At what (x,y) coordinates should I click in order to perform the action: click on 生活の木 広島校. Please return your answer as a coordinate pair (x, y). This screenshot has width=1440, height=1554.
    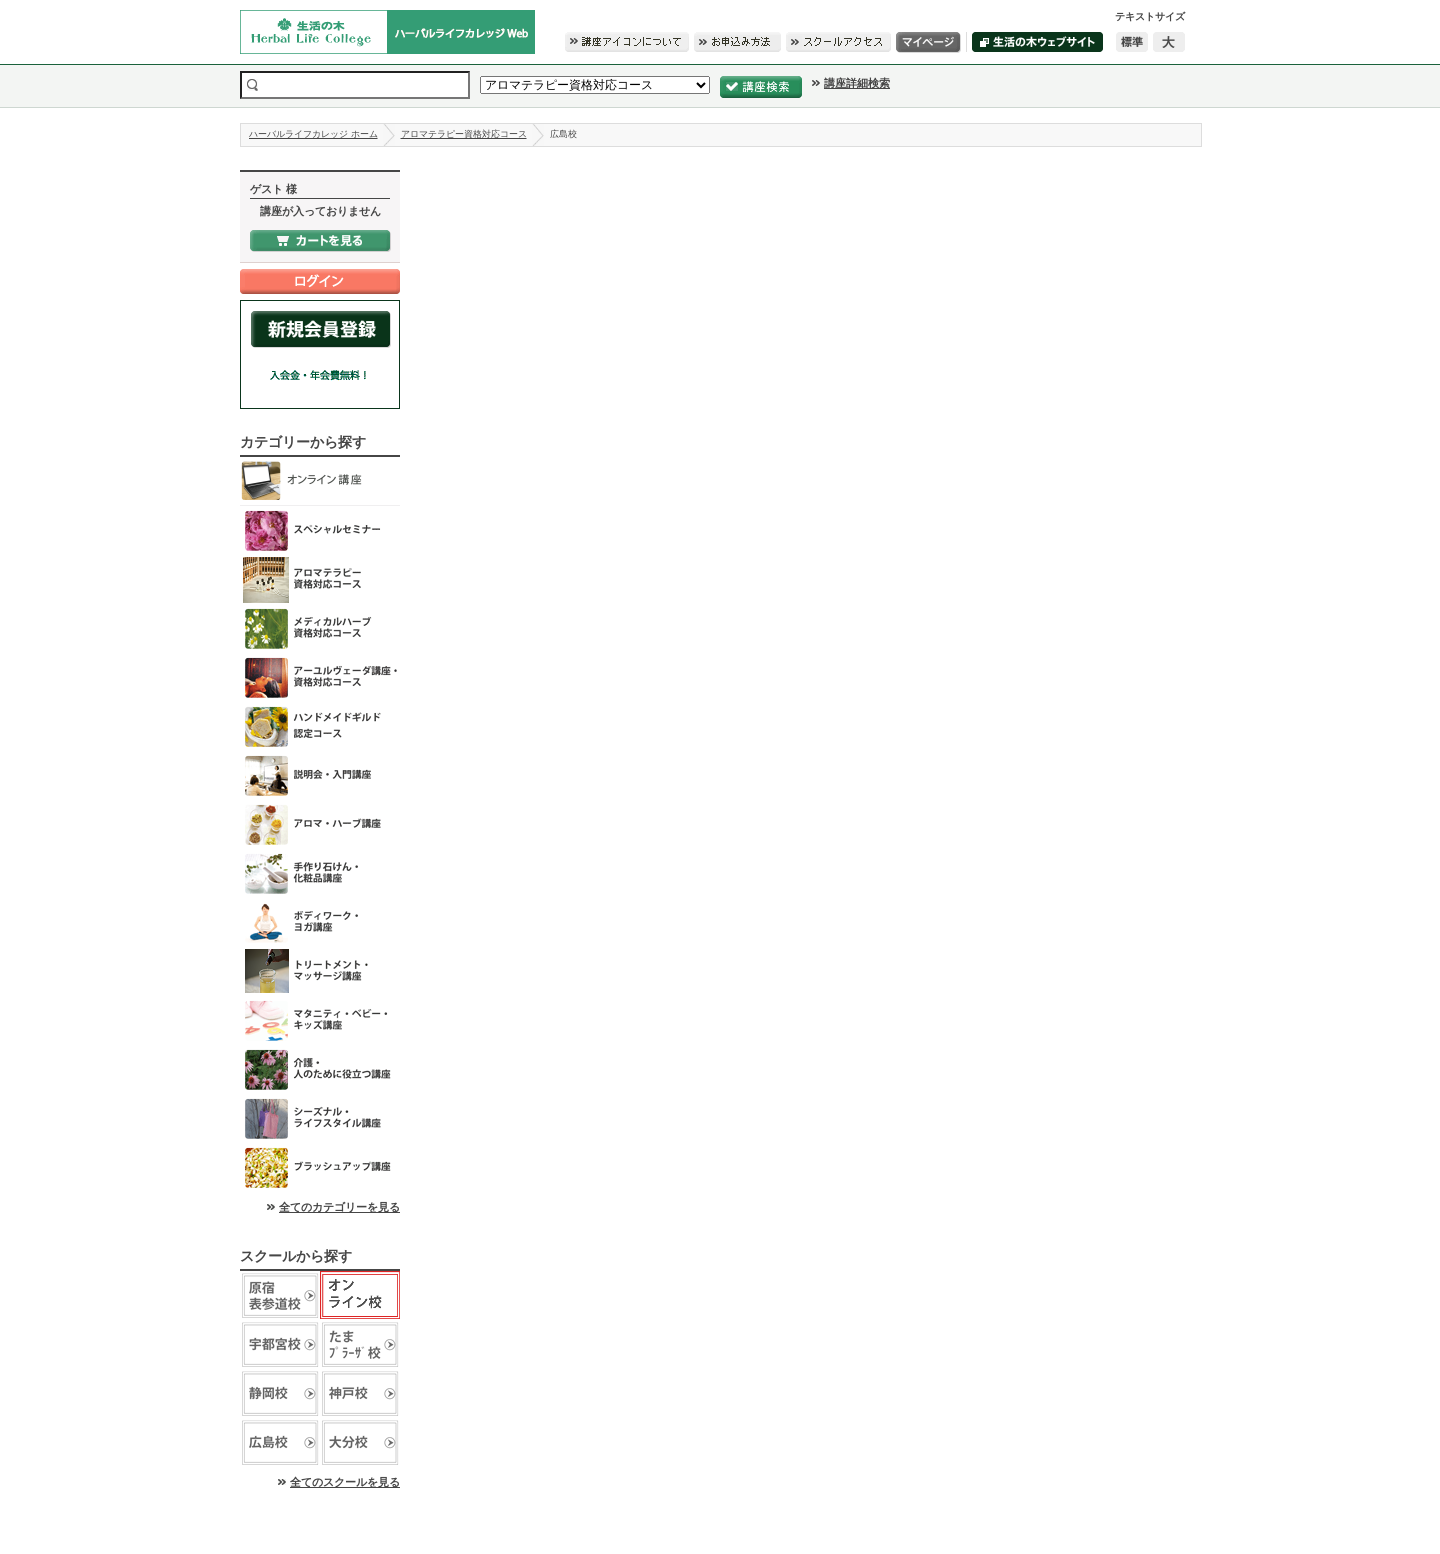
    Looking at the image, I should click on (280, 1442).